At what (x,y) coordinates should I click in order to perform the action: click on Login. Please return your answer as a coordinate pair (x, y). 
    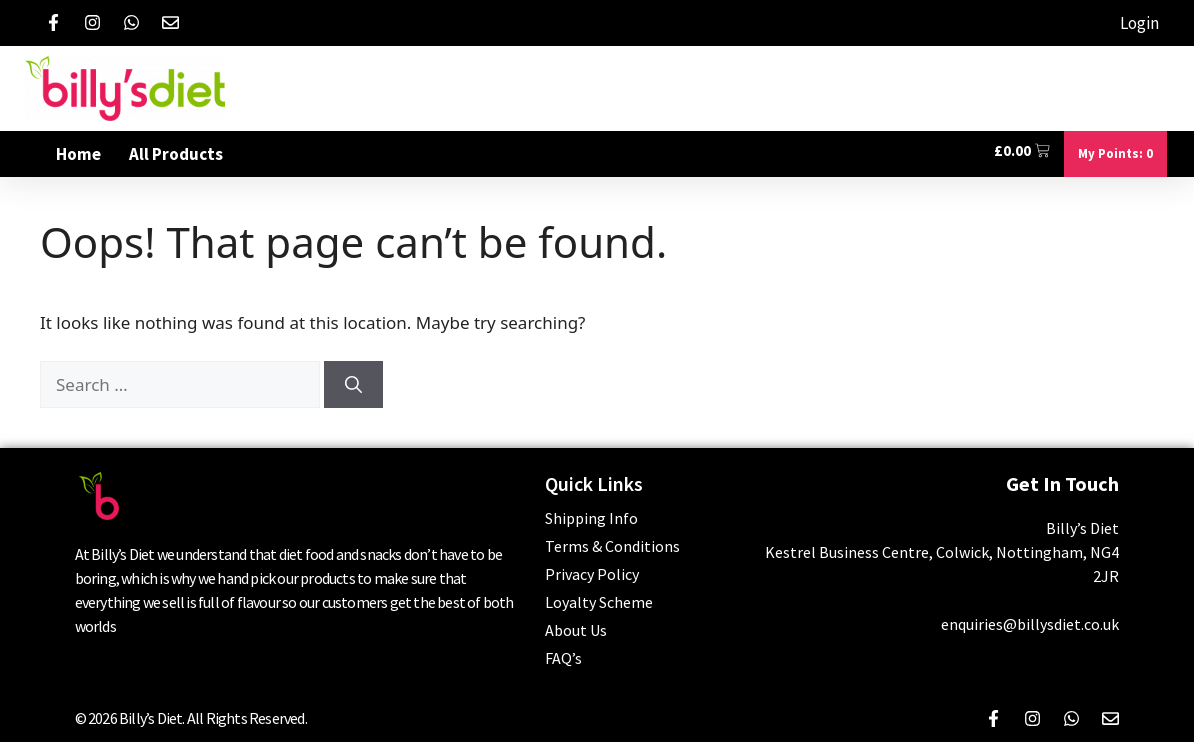
    Looking at the image, I should click on (1139, 23).